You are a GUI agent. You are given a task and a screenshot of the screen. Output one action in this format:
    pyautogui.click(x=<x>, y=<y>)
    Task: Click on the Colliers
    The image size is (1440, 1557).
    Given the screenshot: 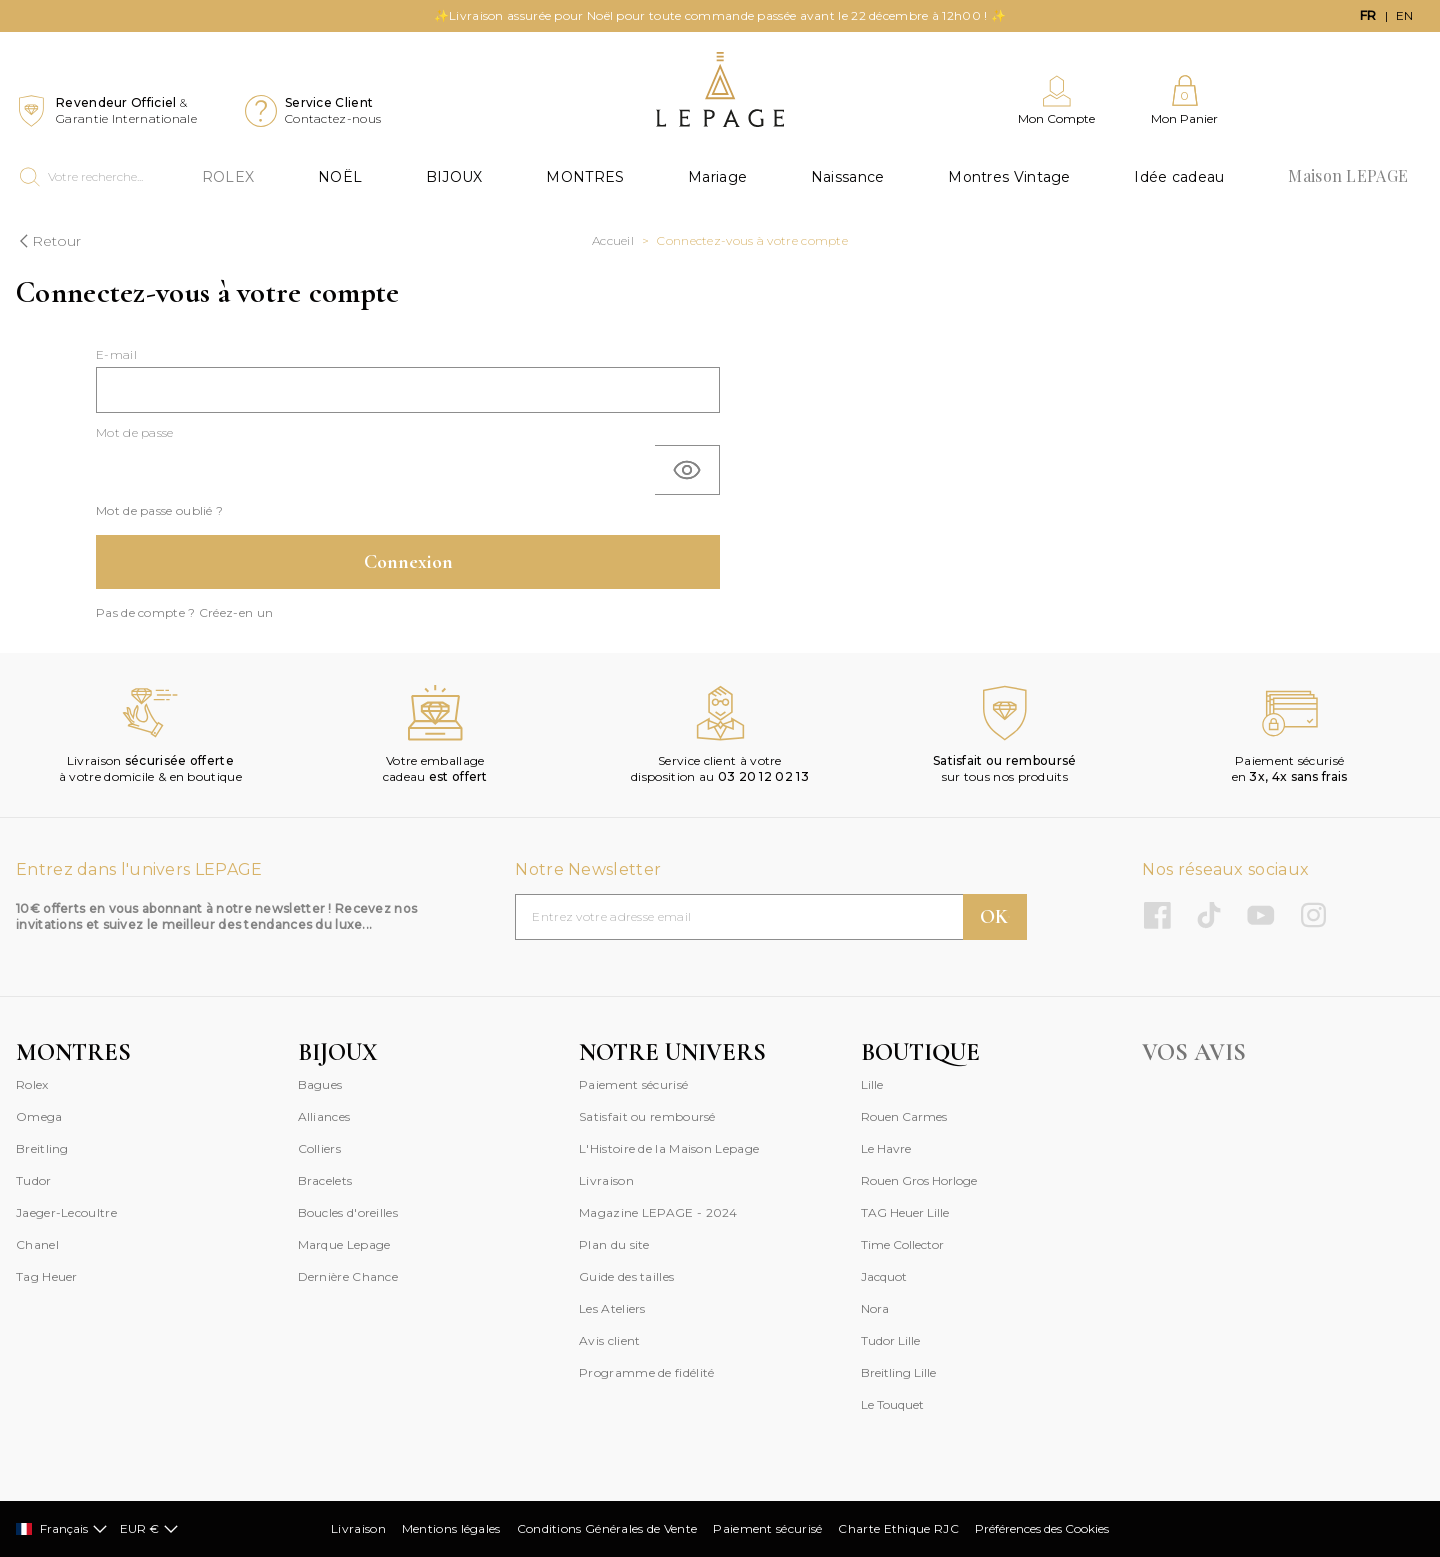 What is the action you would take?
    pyautogui.click(x=319, y=1148)
    